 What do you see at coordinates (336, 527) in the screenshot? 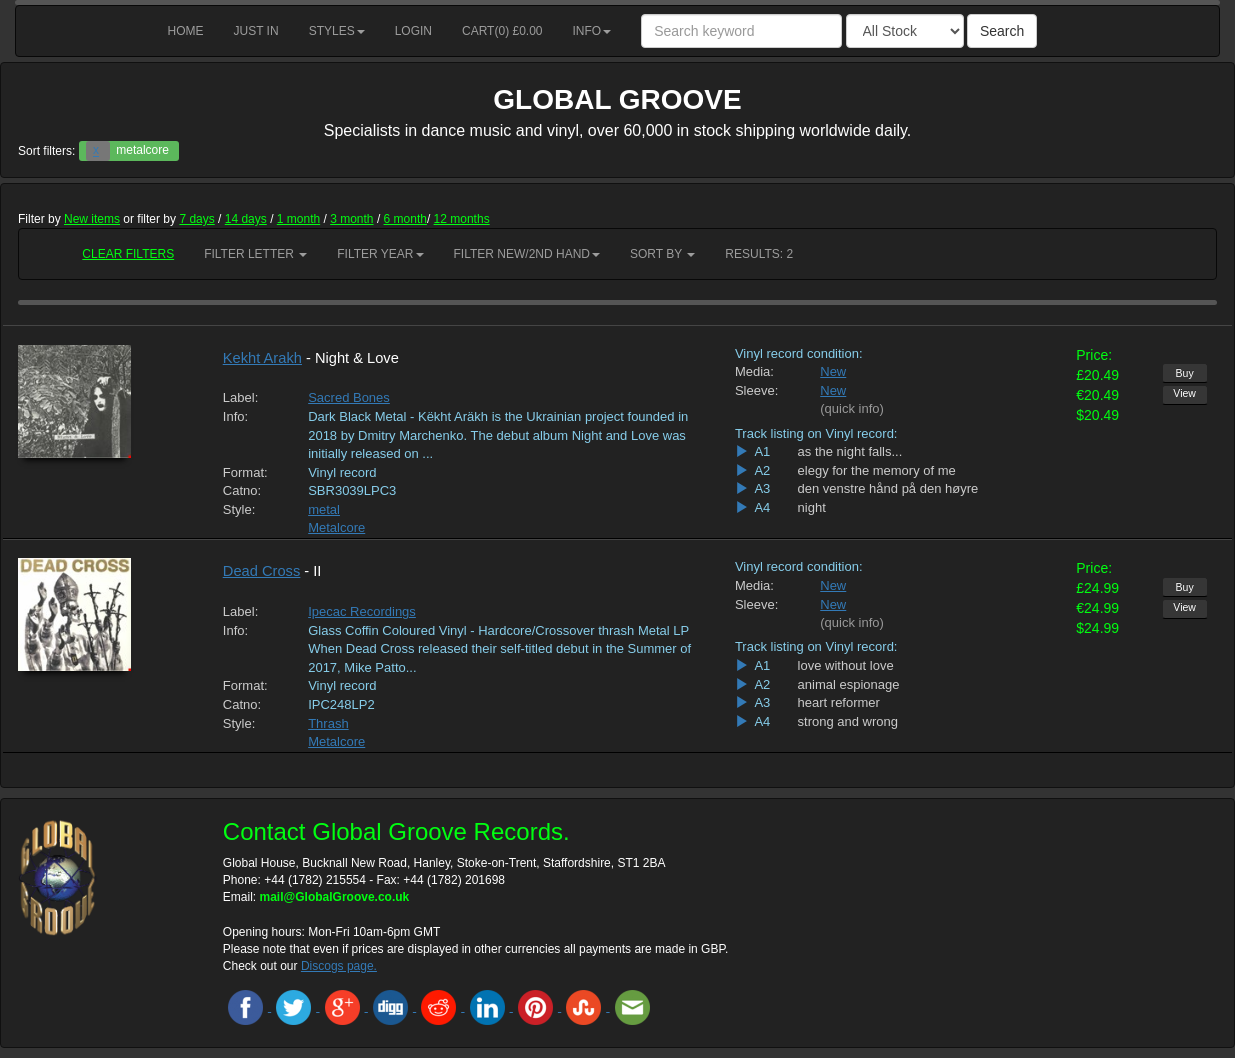
I see `Metalcore` at bounding box center [336, 527].